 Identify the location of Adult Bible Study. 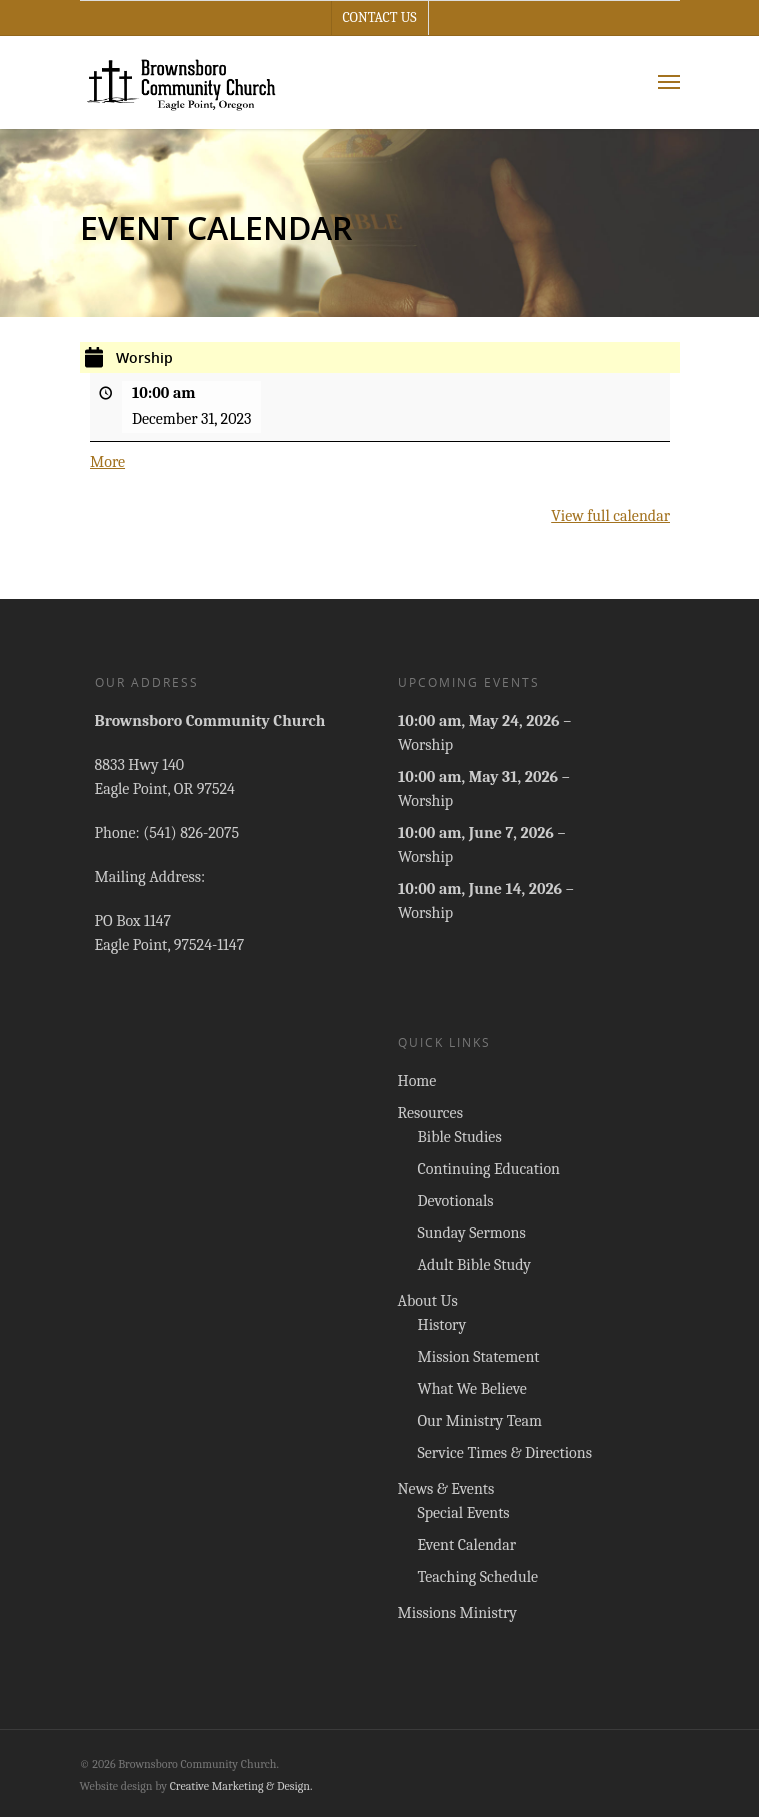
(474, 1265).